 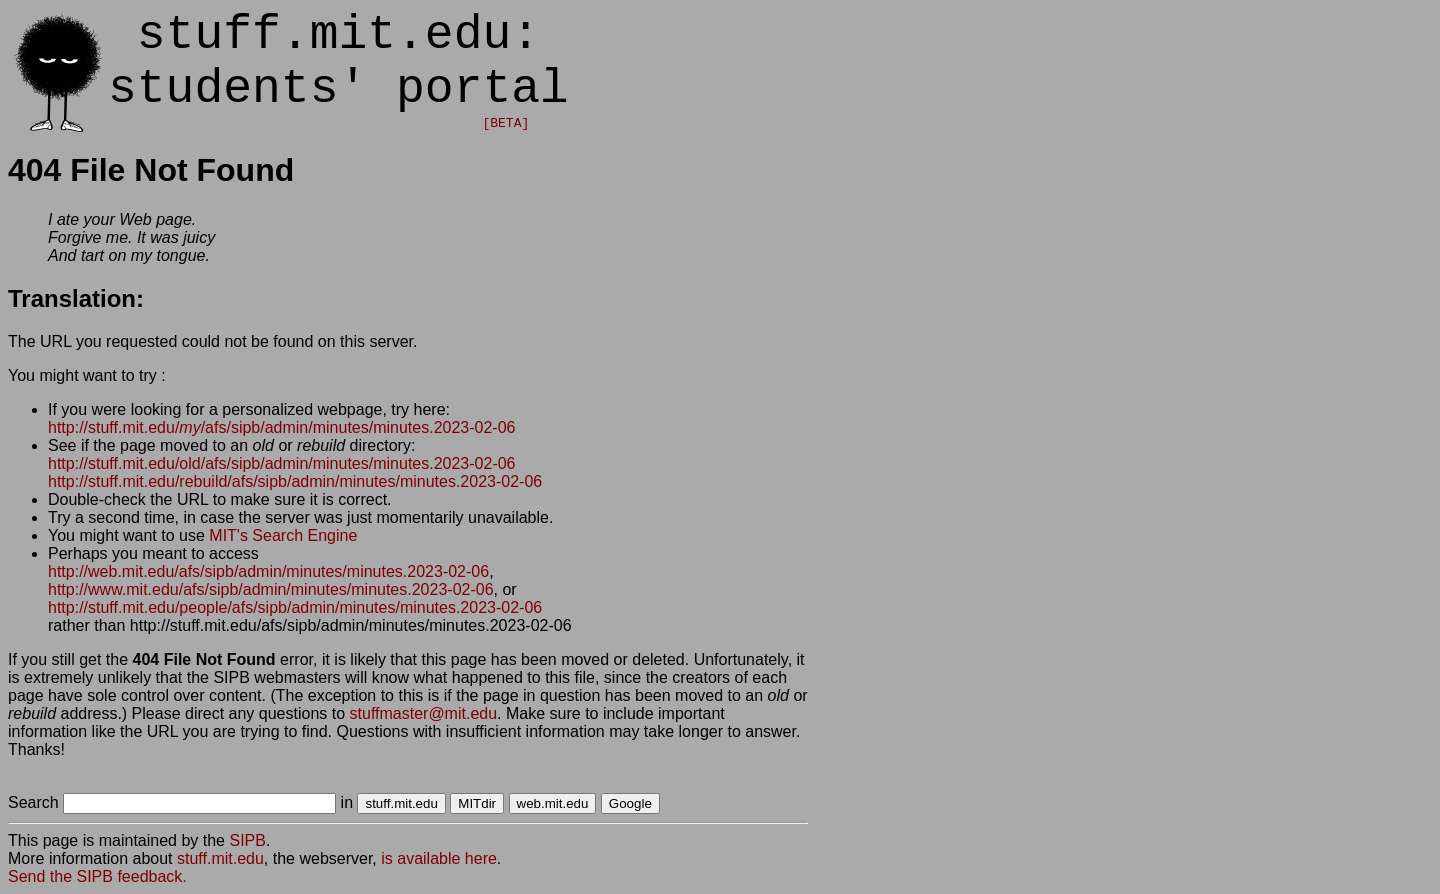 What do you see at coordinates (220, 858) in the screenshot?
I see `stuff.mit.edu` at bounding box center [220, 858].